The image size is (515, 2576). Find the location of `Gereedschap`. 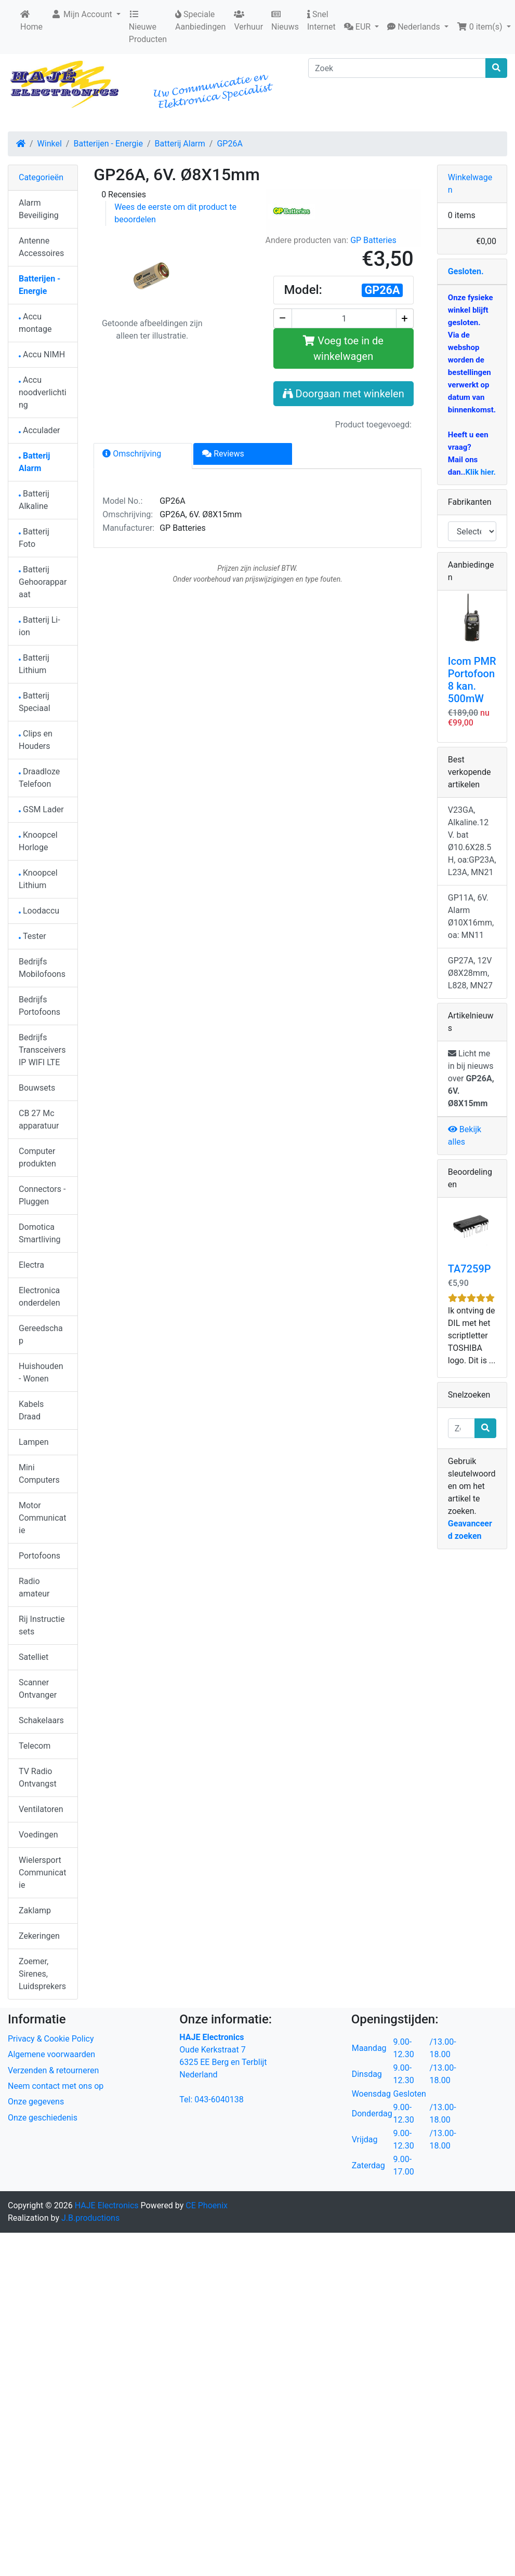

Gereedschap is located at coordinates (41, 1334).